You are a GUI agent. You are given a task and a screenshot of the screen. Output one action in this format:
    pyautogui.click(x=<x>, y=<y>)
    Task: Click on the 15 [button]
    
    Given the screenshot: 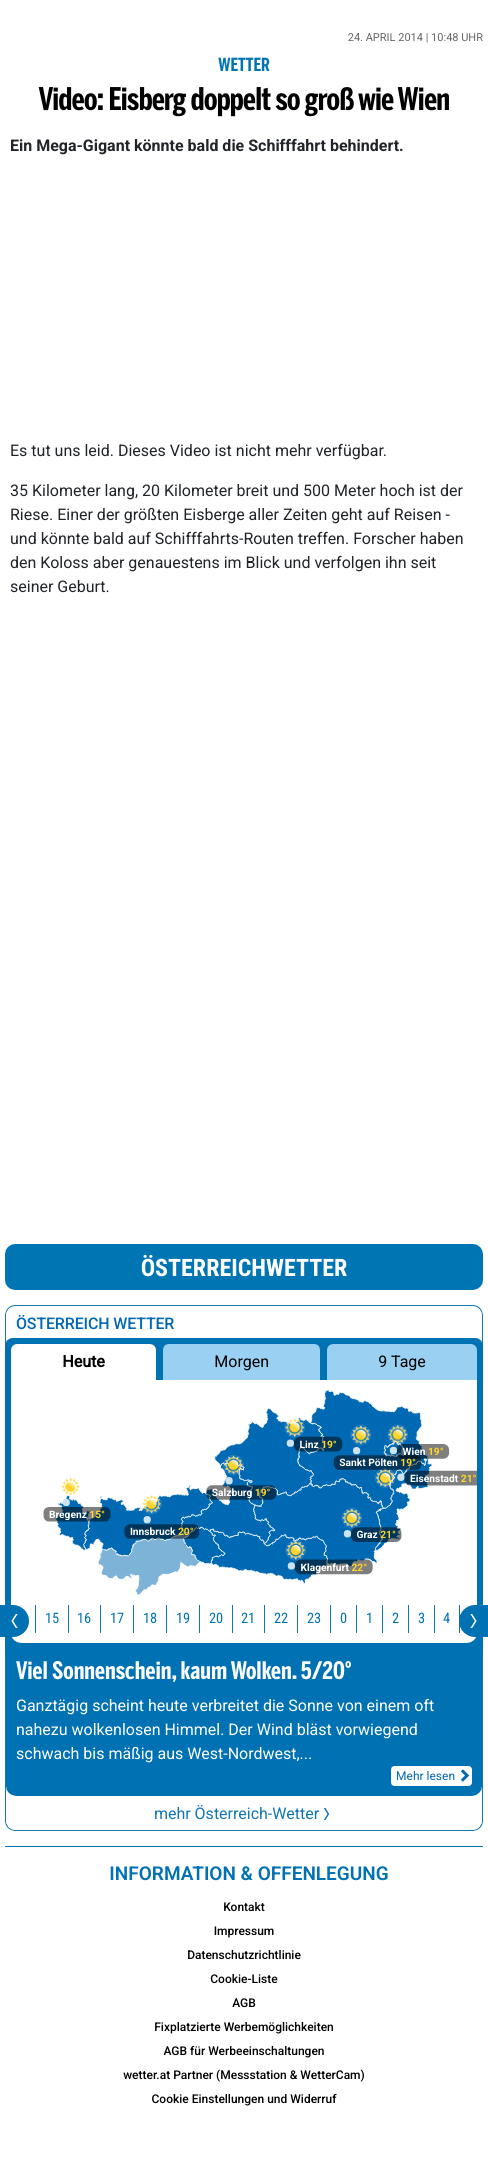 What is the action you would take?
    pyautogui.click(x=64, y=1618)
    